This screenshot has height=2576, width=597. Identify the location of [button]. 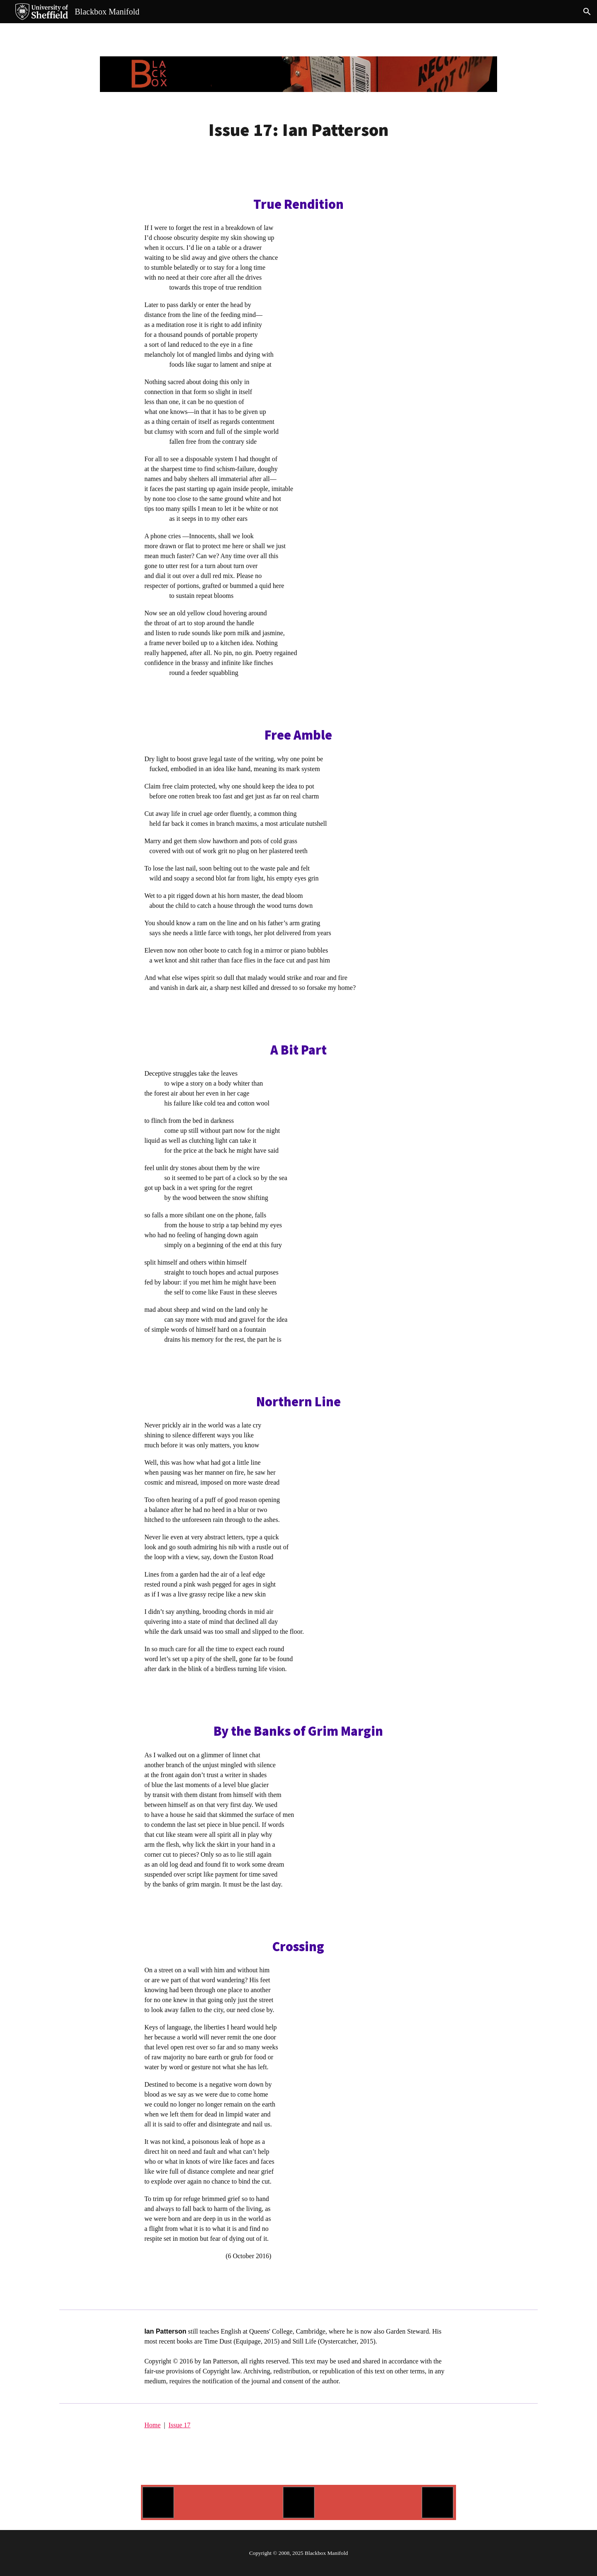
(587, 12).